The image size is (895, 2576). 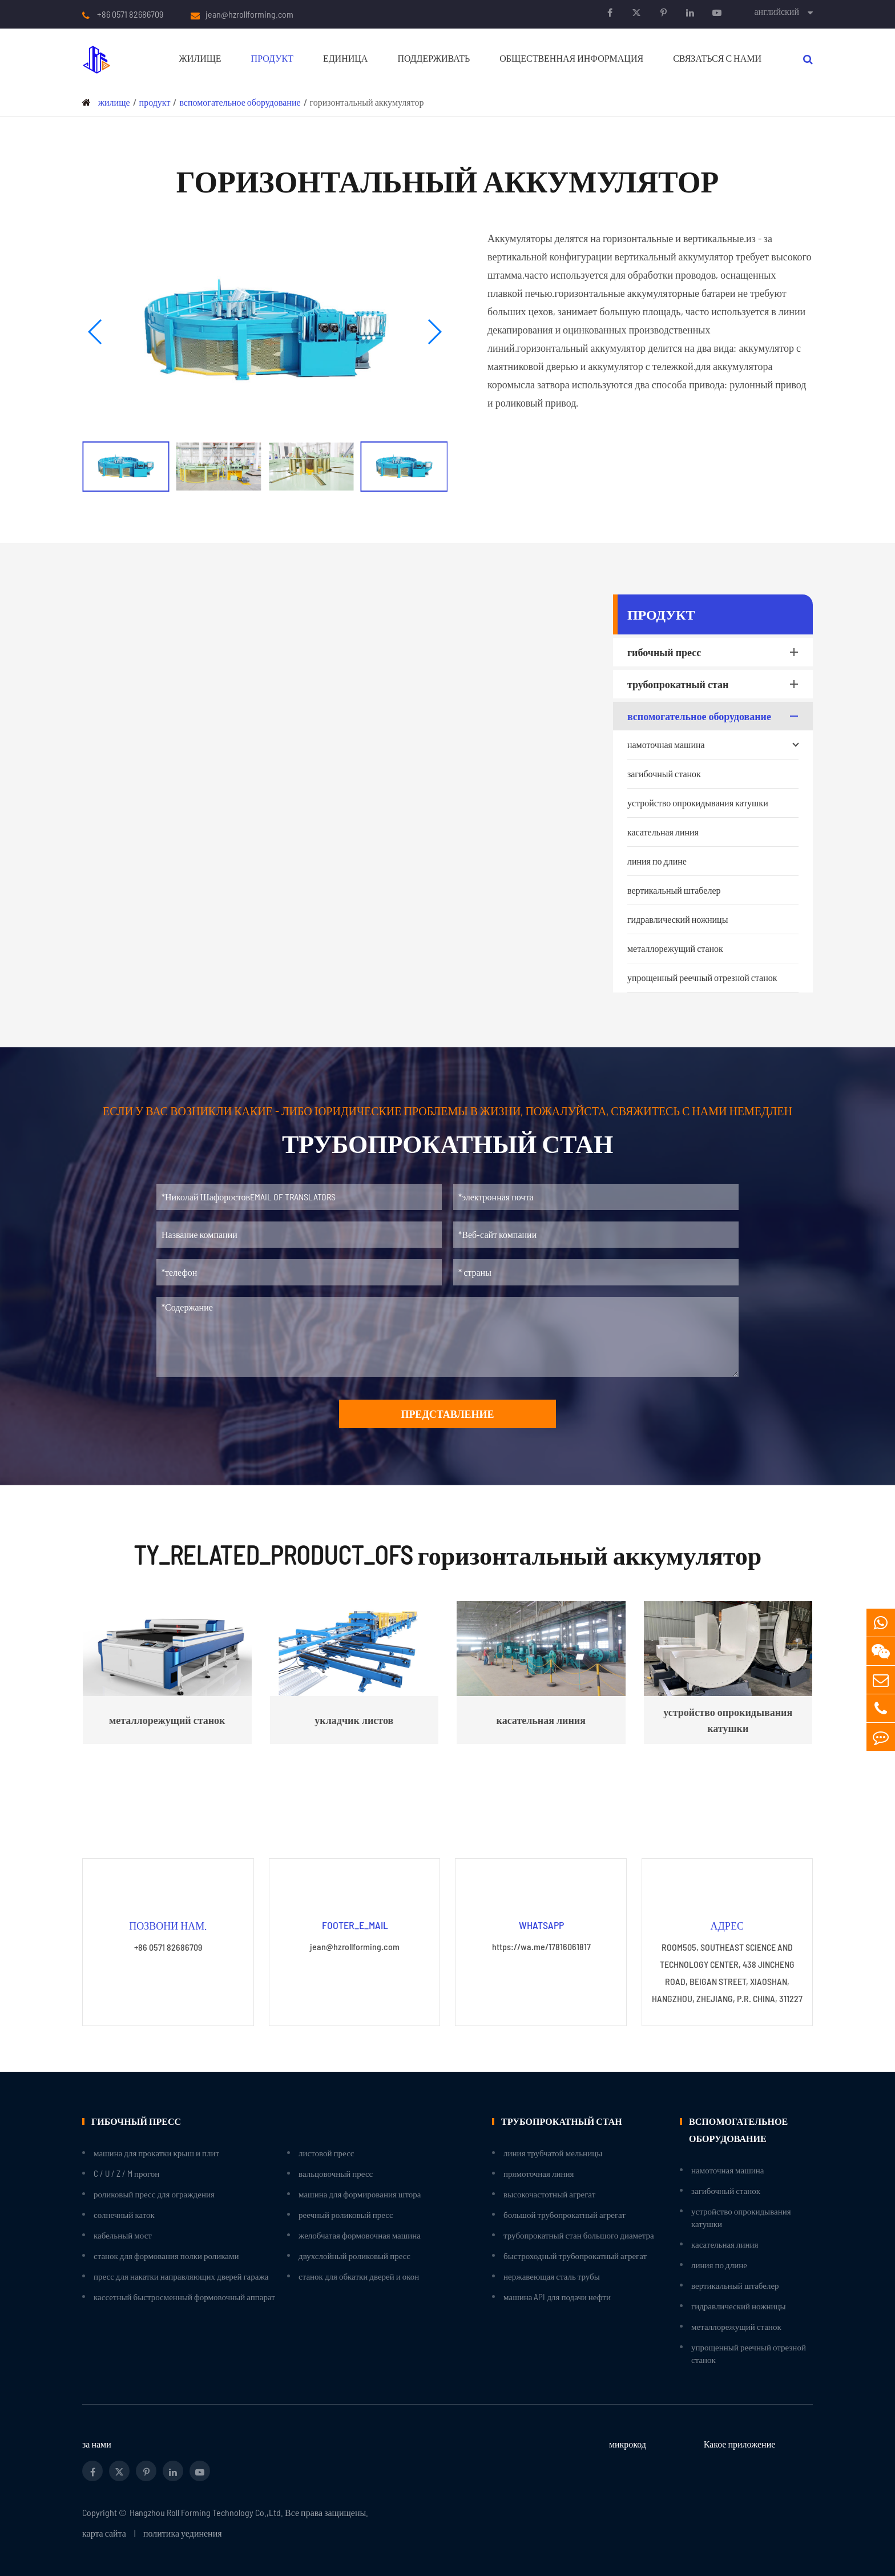 I want to click on большой трубопрокатный агрегат, so click(x=564, y=2214).